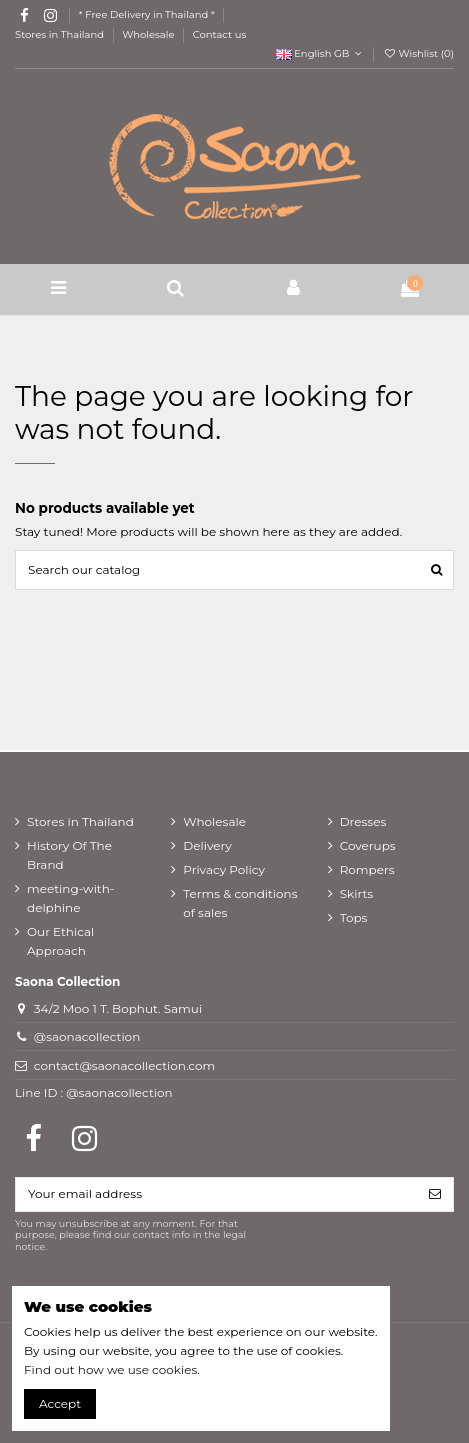  Describe the element at coordinates (240, 903) in the screenshot. I see `Terms & conditions of sales` at that location.